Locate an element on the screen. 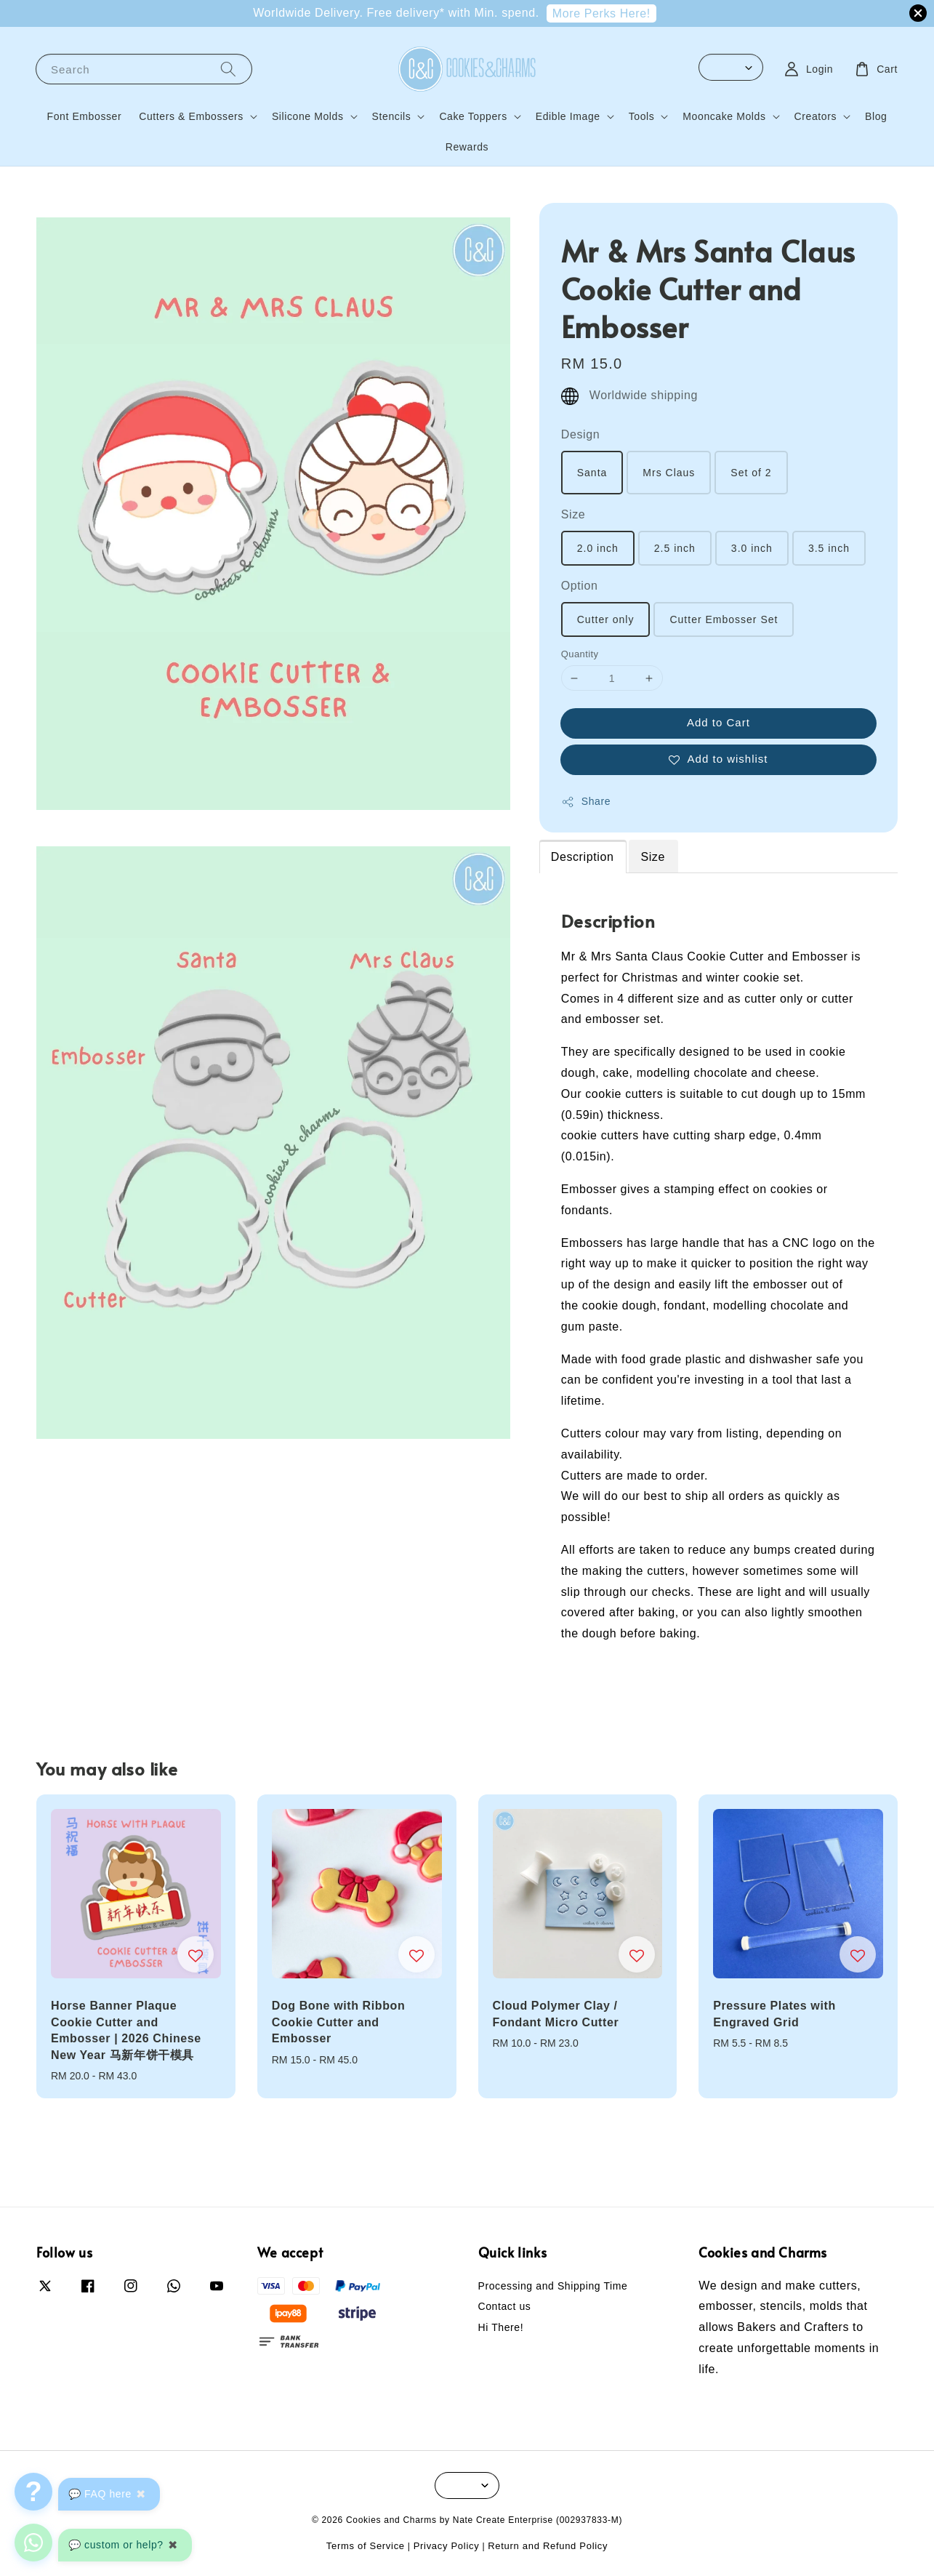 Image resolution: width=934 pixels, height=2576 pixels. Cake Toppers is located at coordinates (473, 116).